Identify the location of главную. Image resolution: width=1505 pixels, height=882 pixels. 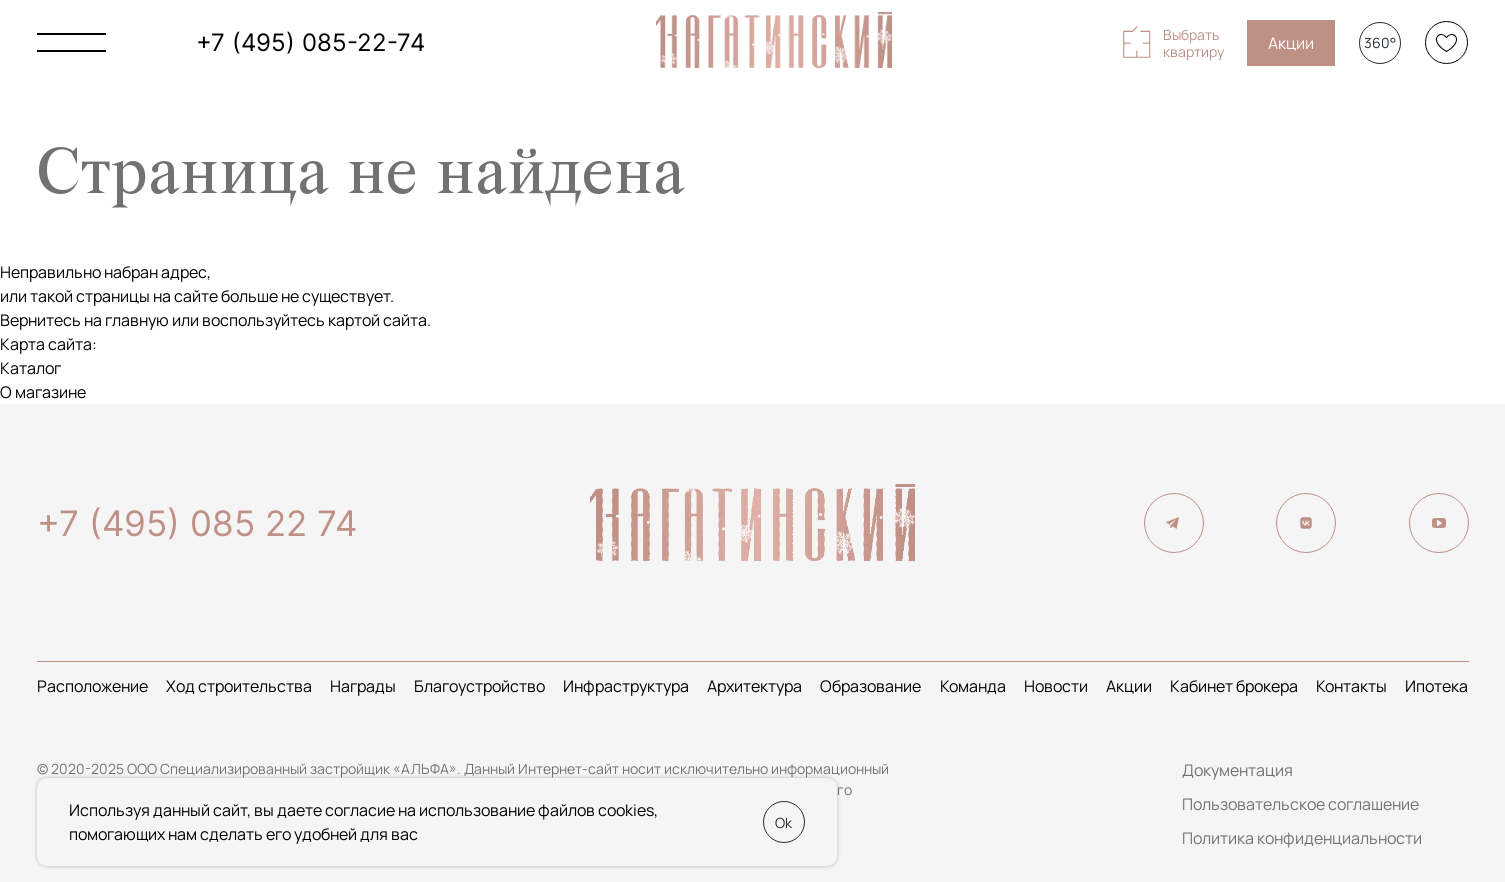
(137, 320).